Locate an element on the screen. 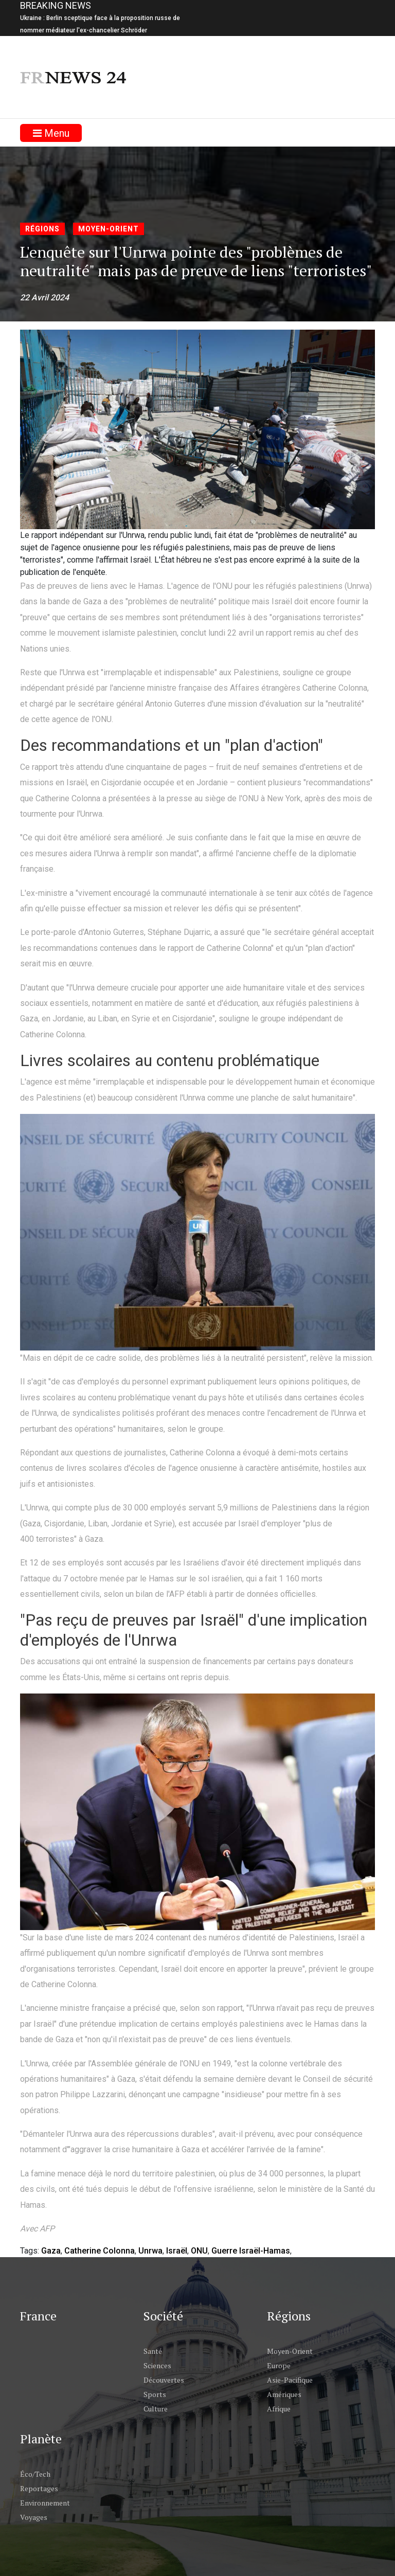 This screenshot has height=2576, width=395. Asie-Pacifique is located at coordinates (290, 2380).